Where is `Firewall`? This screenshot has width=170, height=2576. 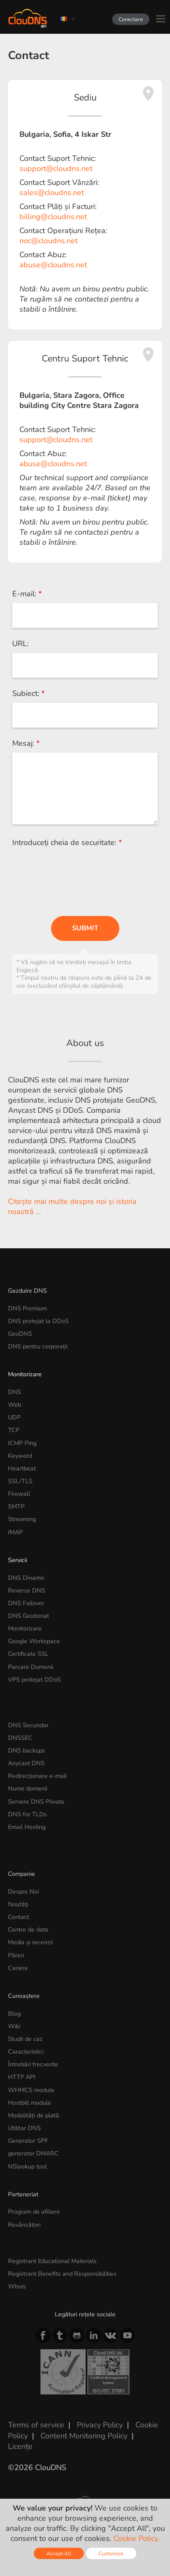
Firewall is located at coordinates (19, 1493).